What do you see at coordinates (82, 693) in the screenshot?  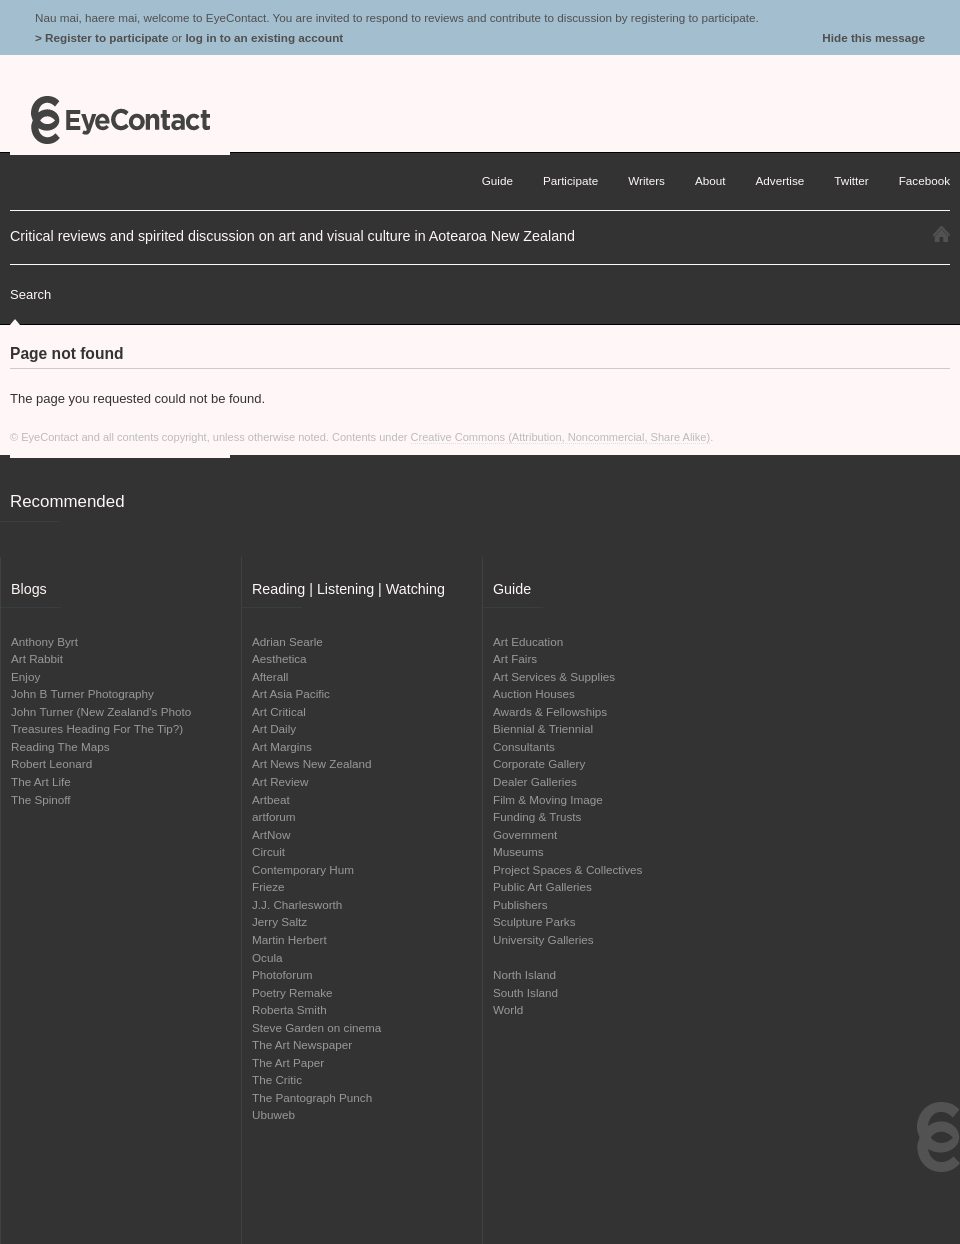 I see `John B Turner Photography` at bounding box center [82, 693].